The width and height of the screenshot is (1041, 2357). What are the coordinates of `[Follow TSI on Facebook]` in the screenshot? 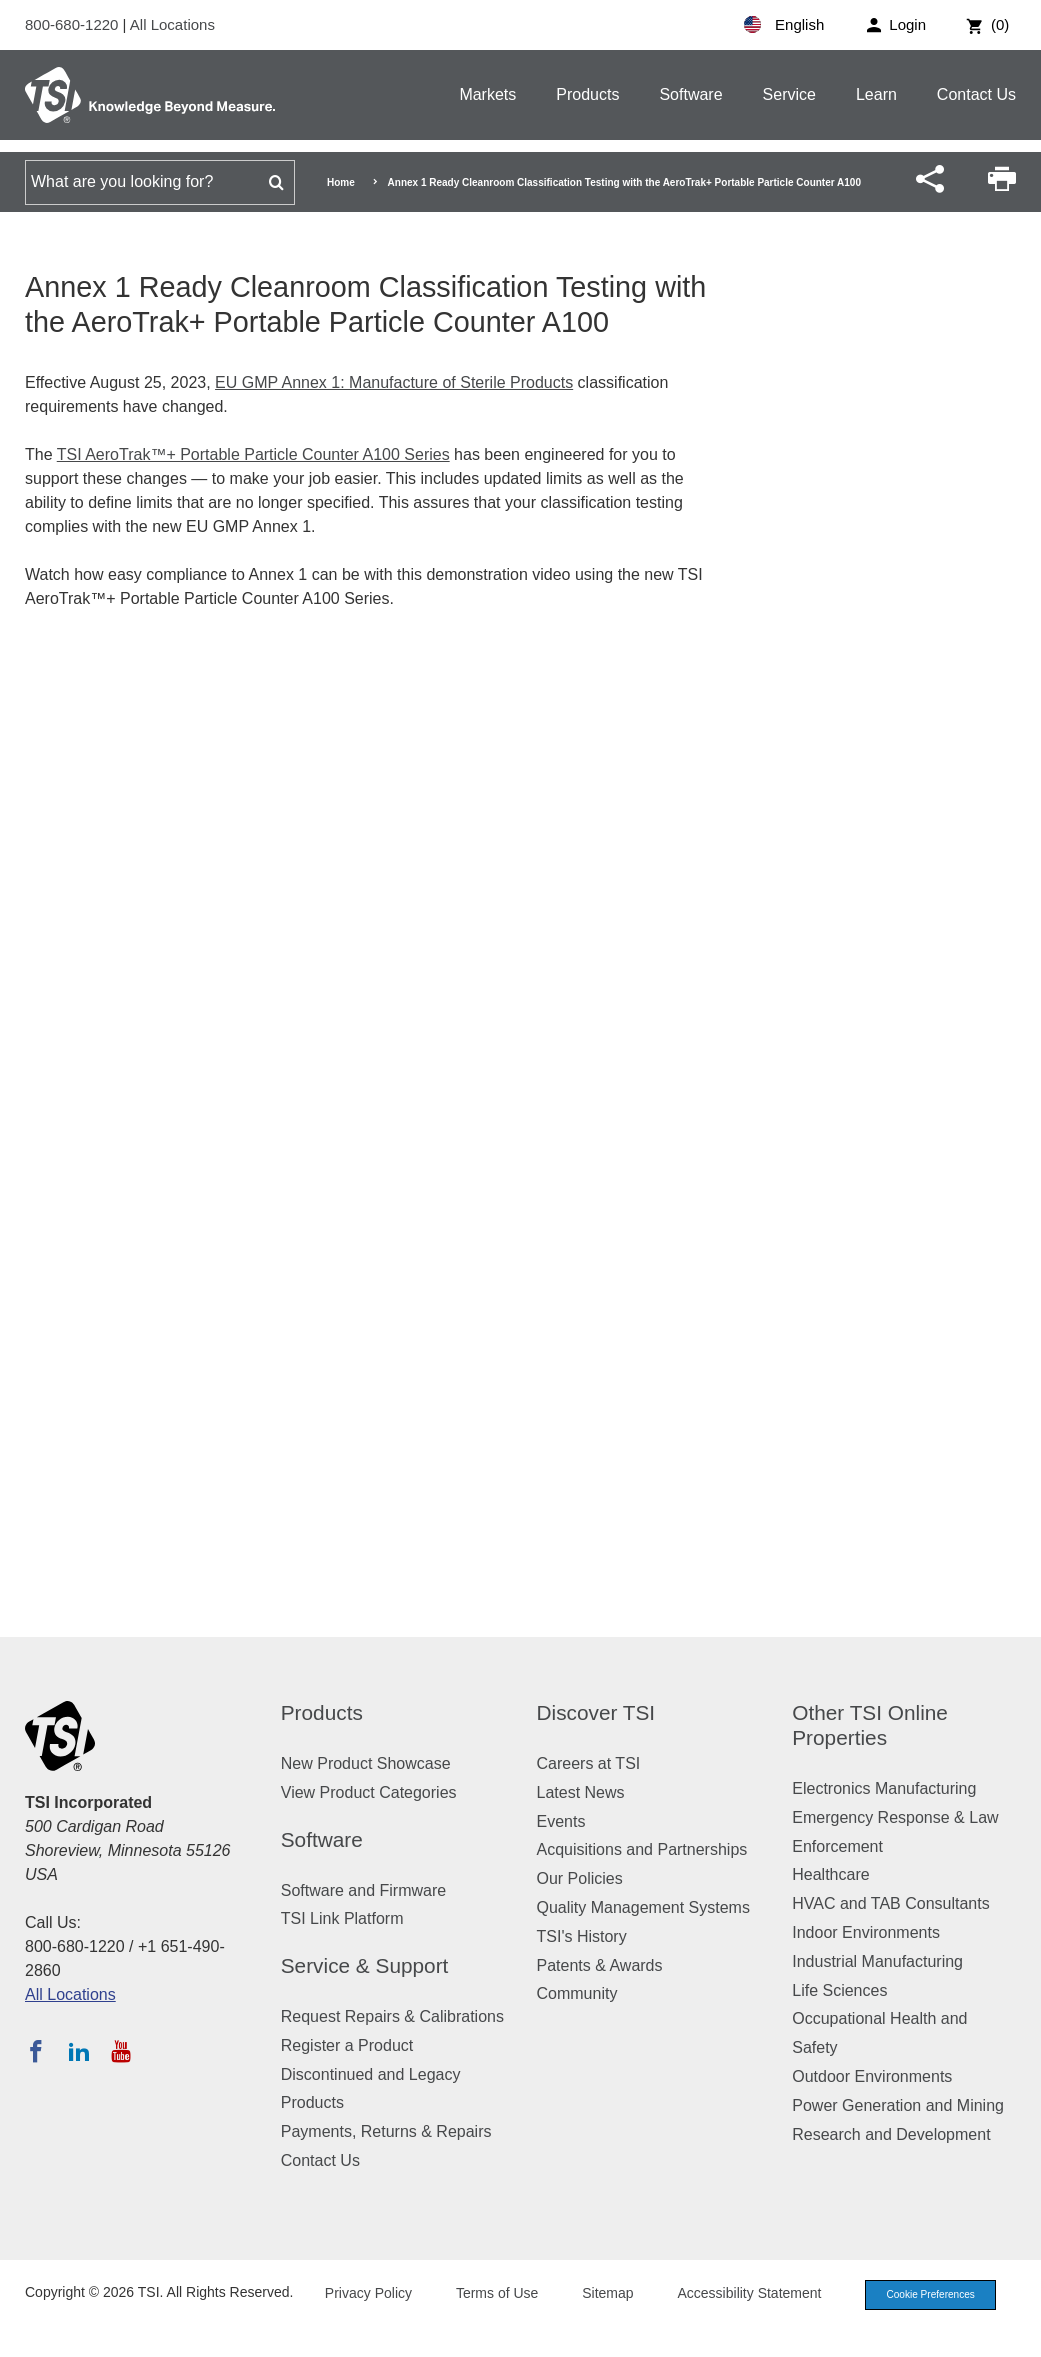 It's located at (36, 2051).